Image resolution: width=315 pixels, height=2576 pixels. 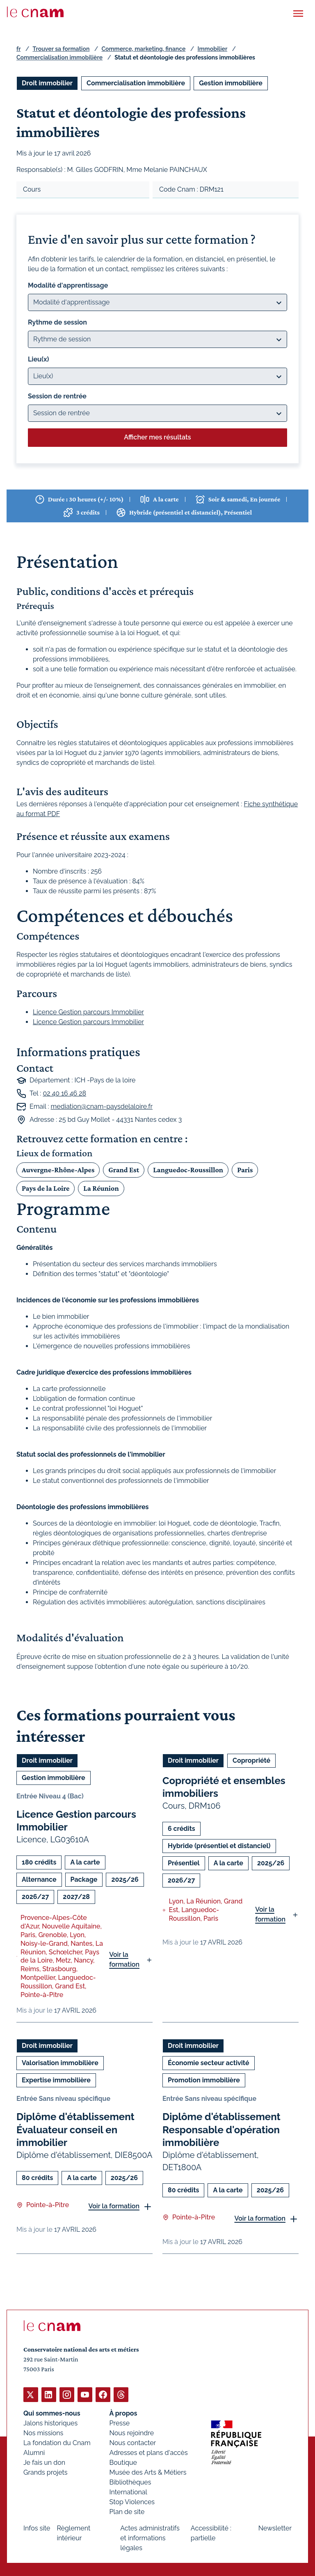 I want to click on Bibliothèques, so click(x=130, y=2482).